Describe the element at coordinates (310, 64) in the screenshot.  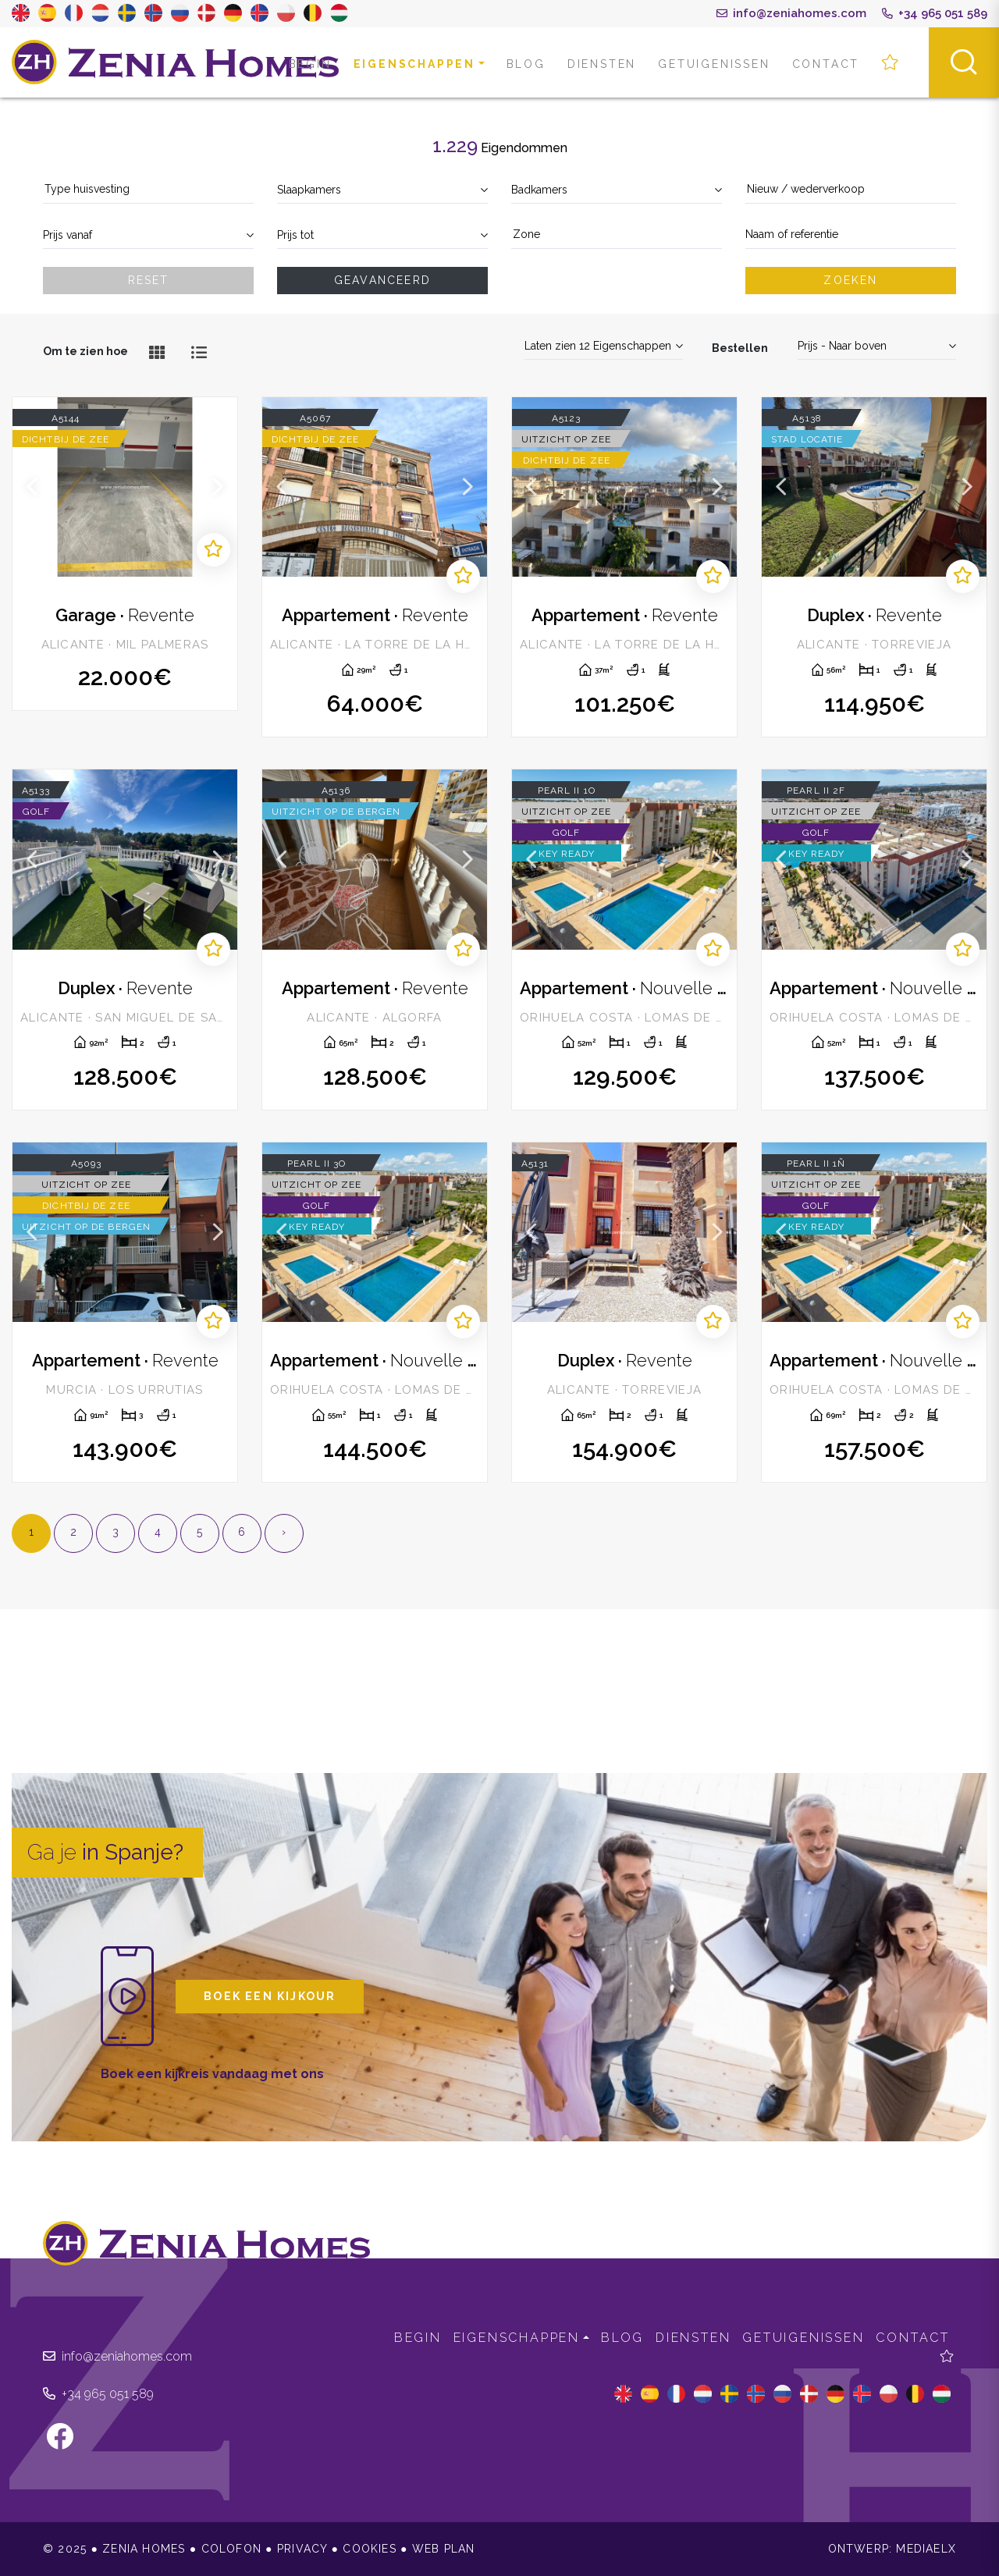
I see `Begin` at that location.